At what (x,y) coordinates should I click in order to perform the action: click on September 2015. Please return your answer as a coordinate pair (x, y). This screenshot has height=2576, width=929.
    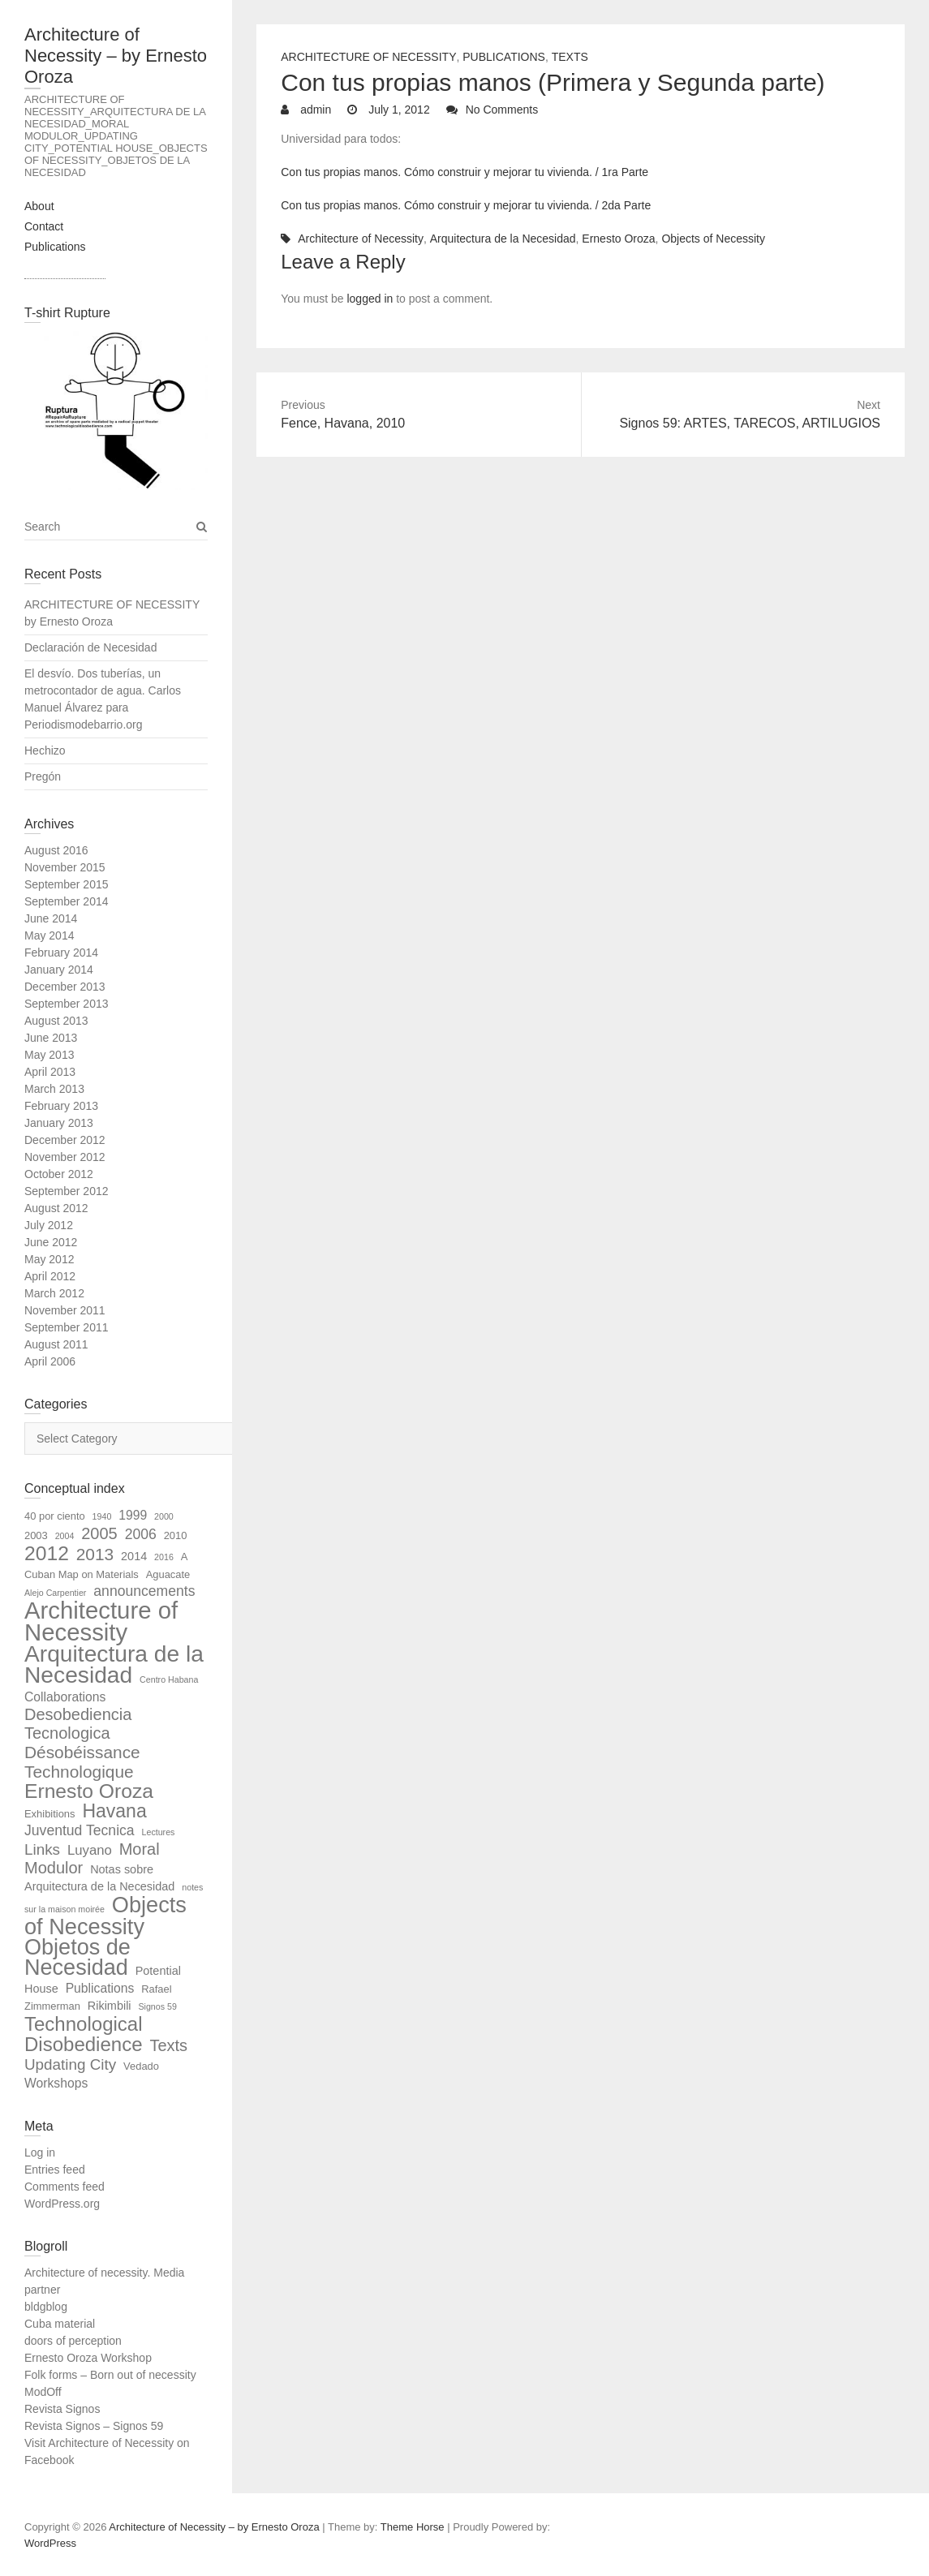
    Looking at the image, I should click on (66, 884).